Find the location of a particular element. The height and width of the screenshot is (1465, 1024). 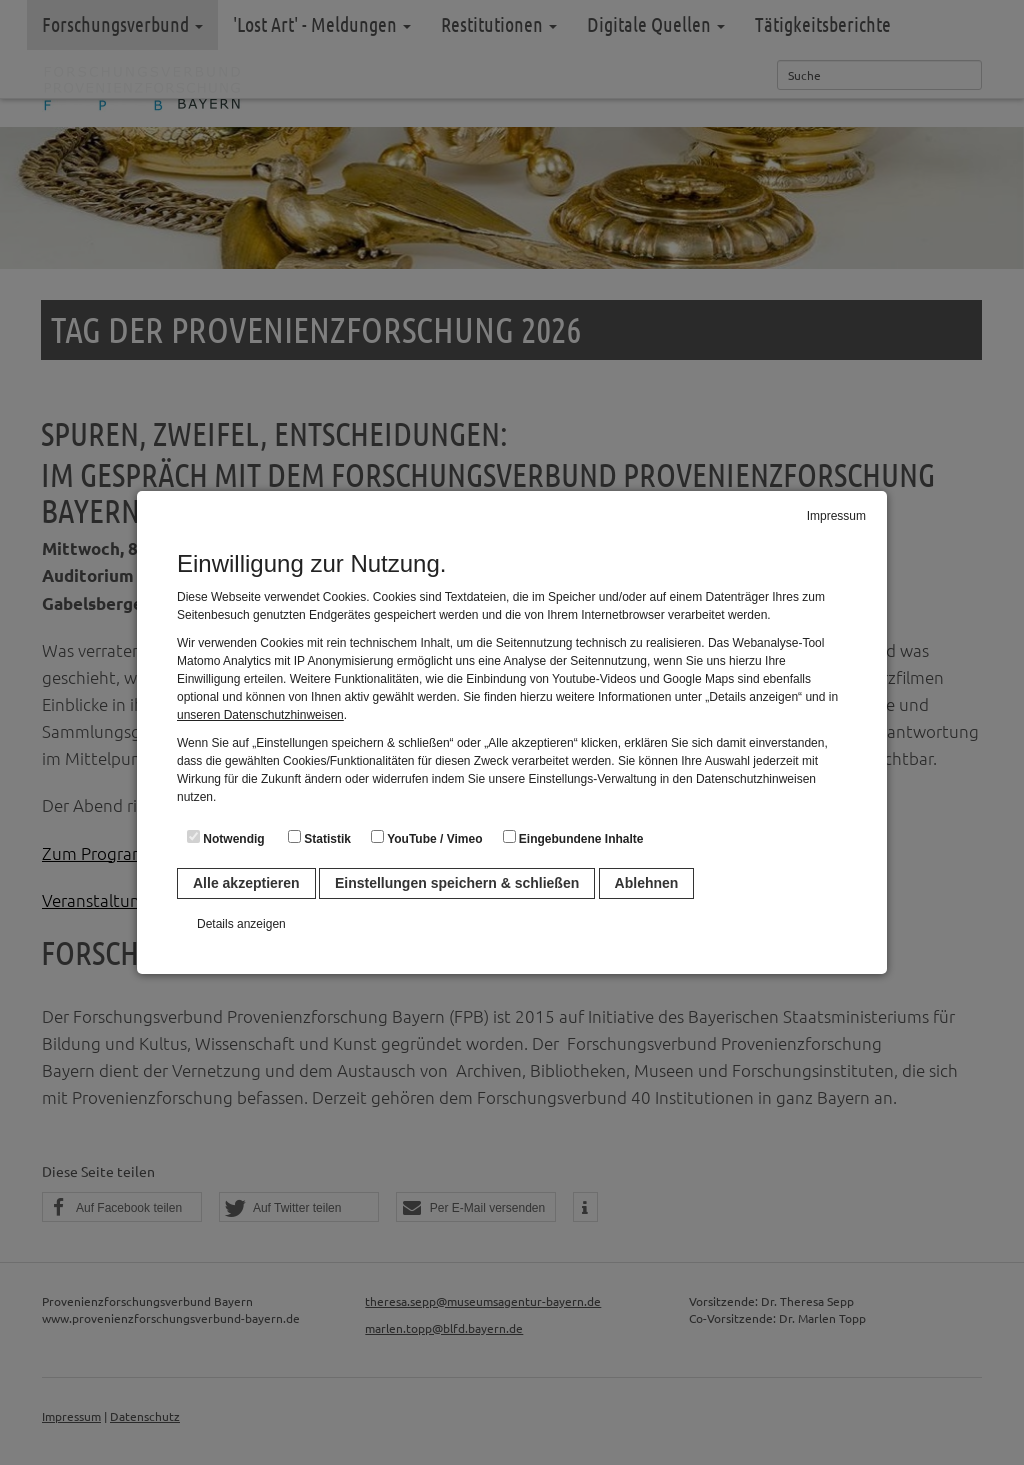

Details anzeigen is located at coordinates (241, 924).